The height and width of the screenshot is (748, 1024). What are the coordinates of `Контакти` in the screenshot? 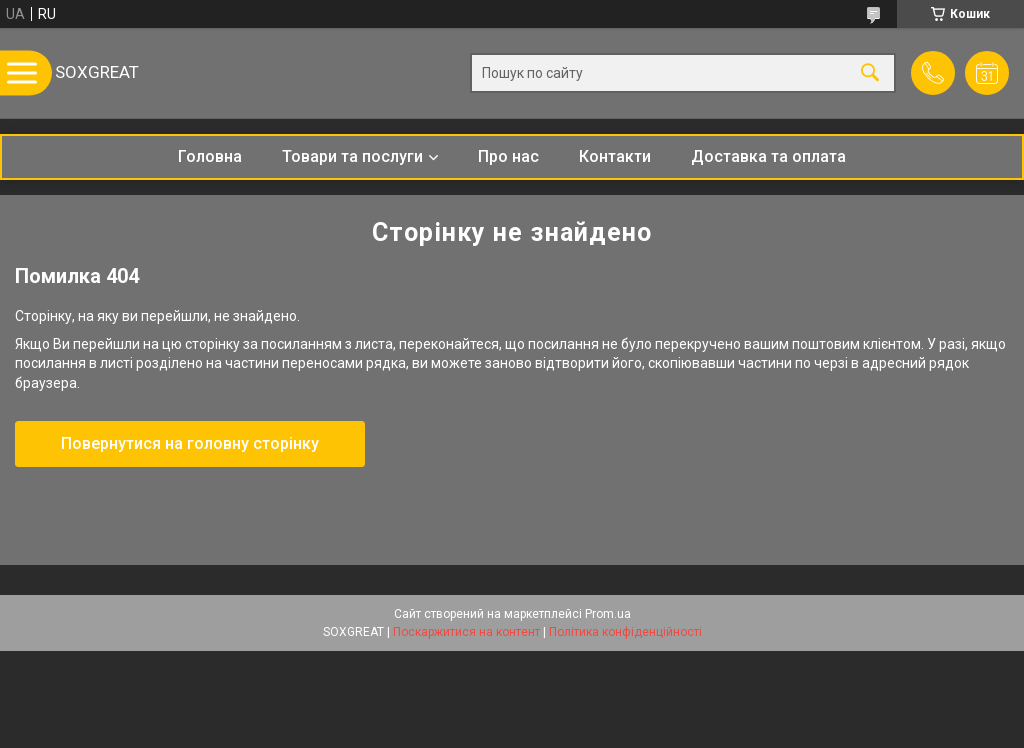 It's located at (615, 156).